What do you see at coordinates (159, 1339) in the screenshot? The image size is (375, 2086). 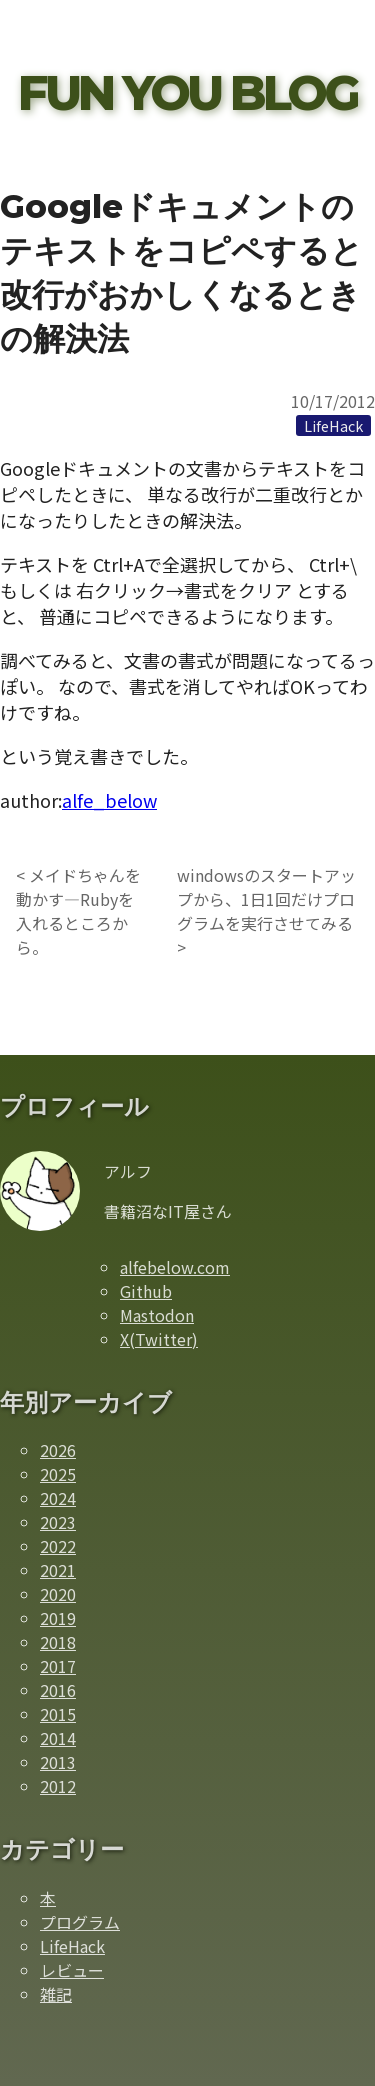 I see `X(Twitter)` at bounding box center [159, 1339].